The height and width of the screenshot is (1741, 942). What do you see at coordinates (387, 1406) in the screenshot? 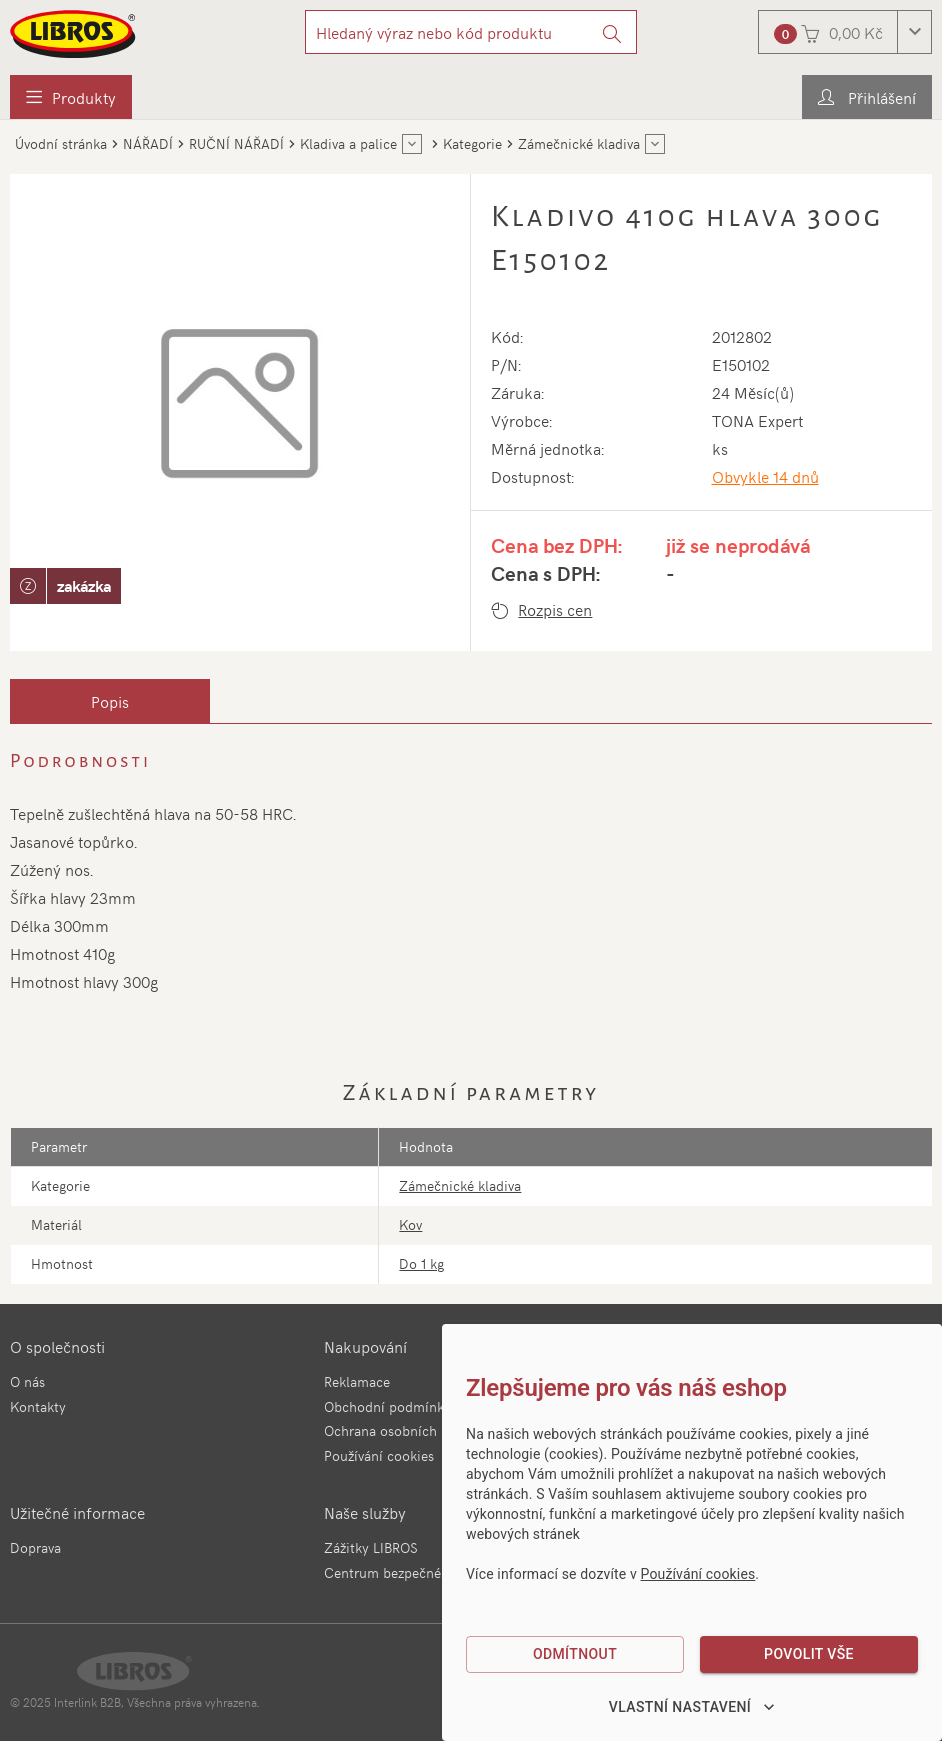
I see `Obchodní podmínky` at bounding box center [387, 1406].